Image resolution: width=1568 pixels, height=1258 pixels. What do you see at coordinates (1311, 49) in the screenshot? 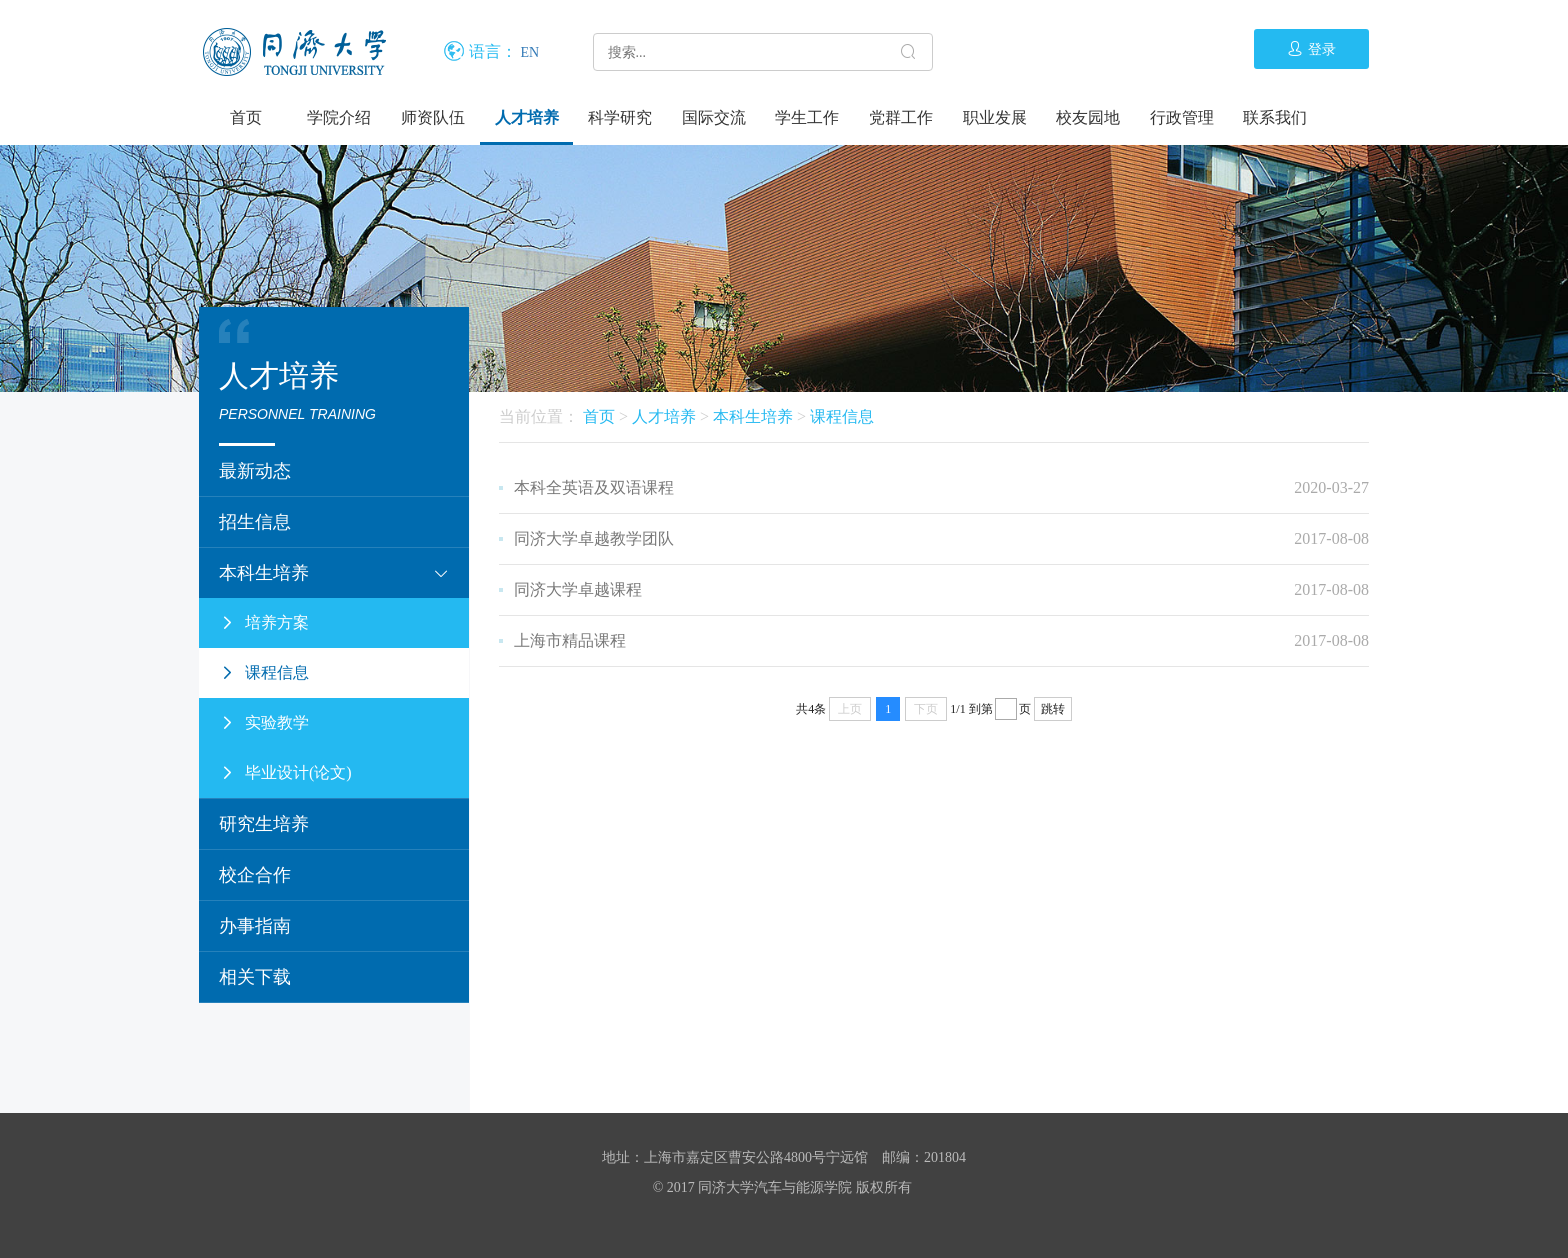
I see `登录` at bounding box center [1311, 49].